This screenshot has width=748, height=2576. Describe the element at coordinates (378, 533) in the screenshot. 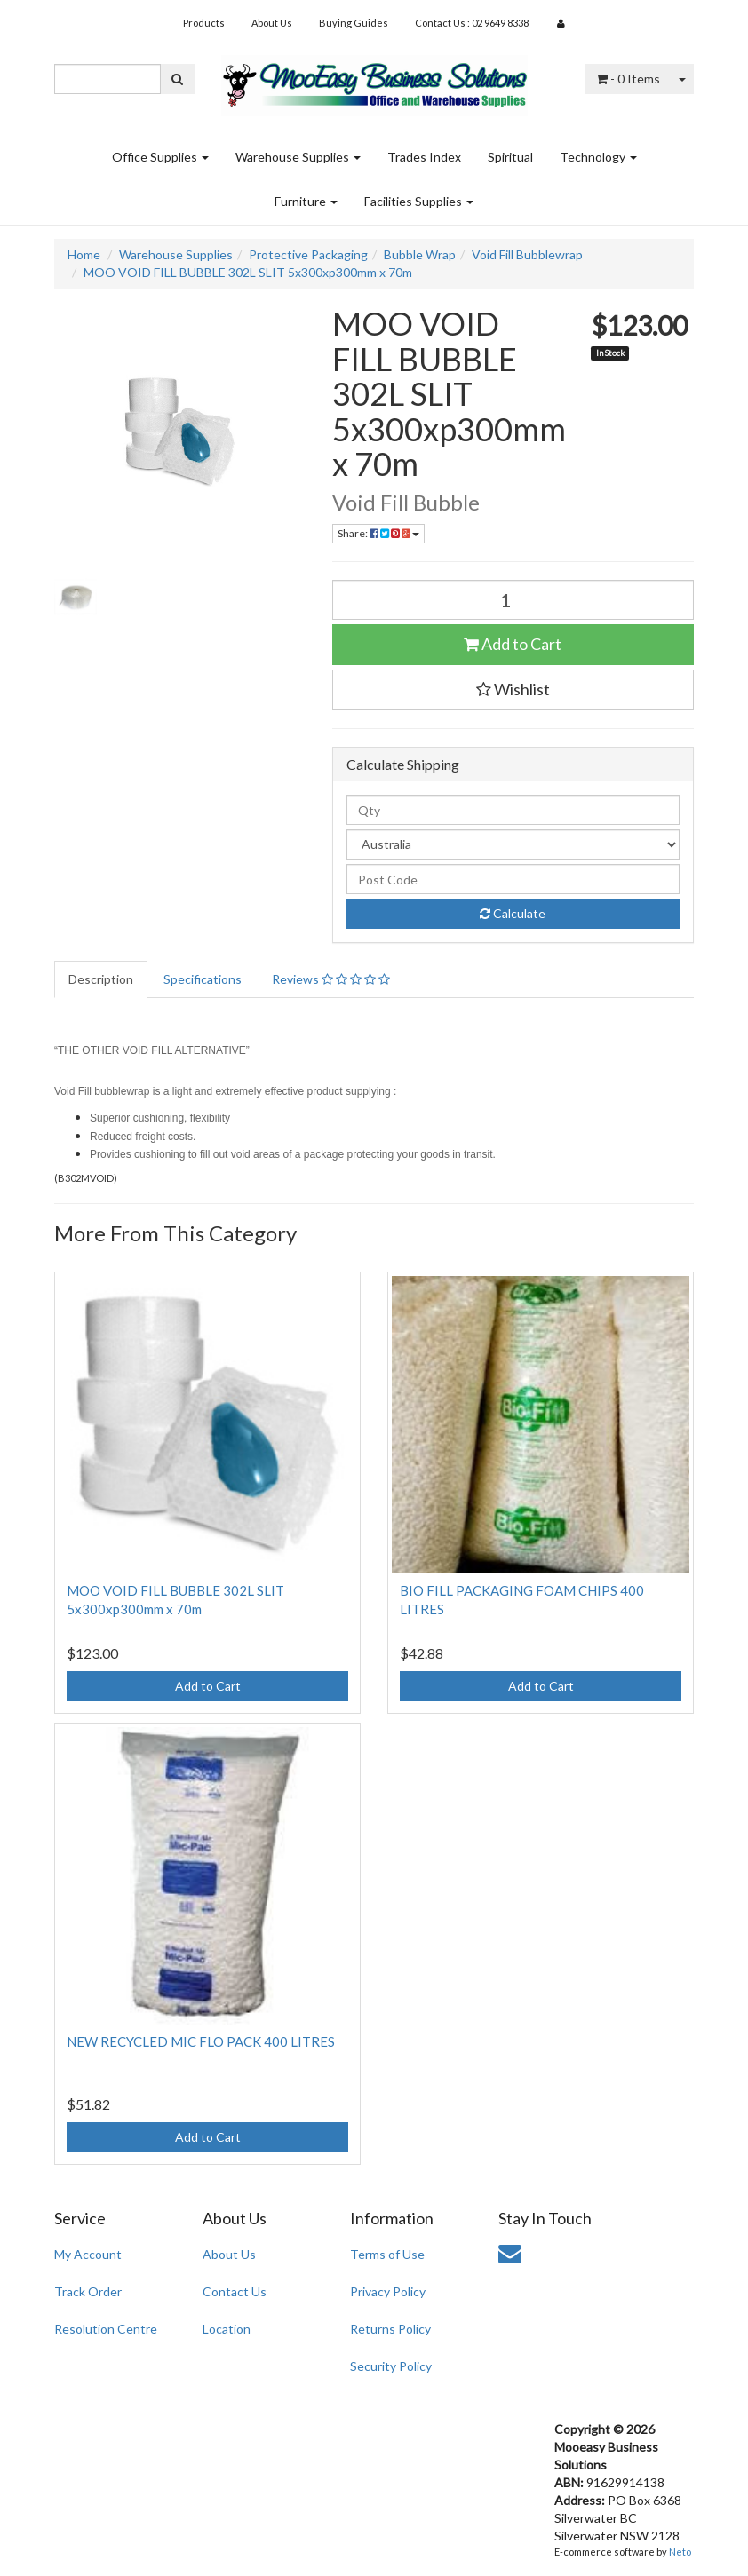

I see `Share:` at that location.